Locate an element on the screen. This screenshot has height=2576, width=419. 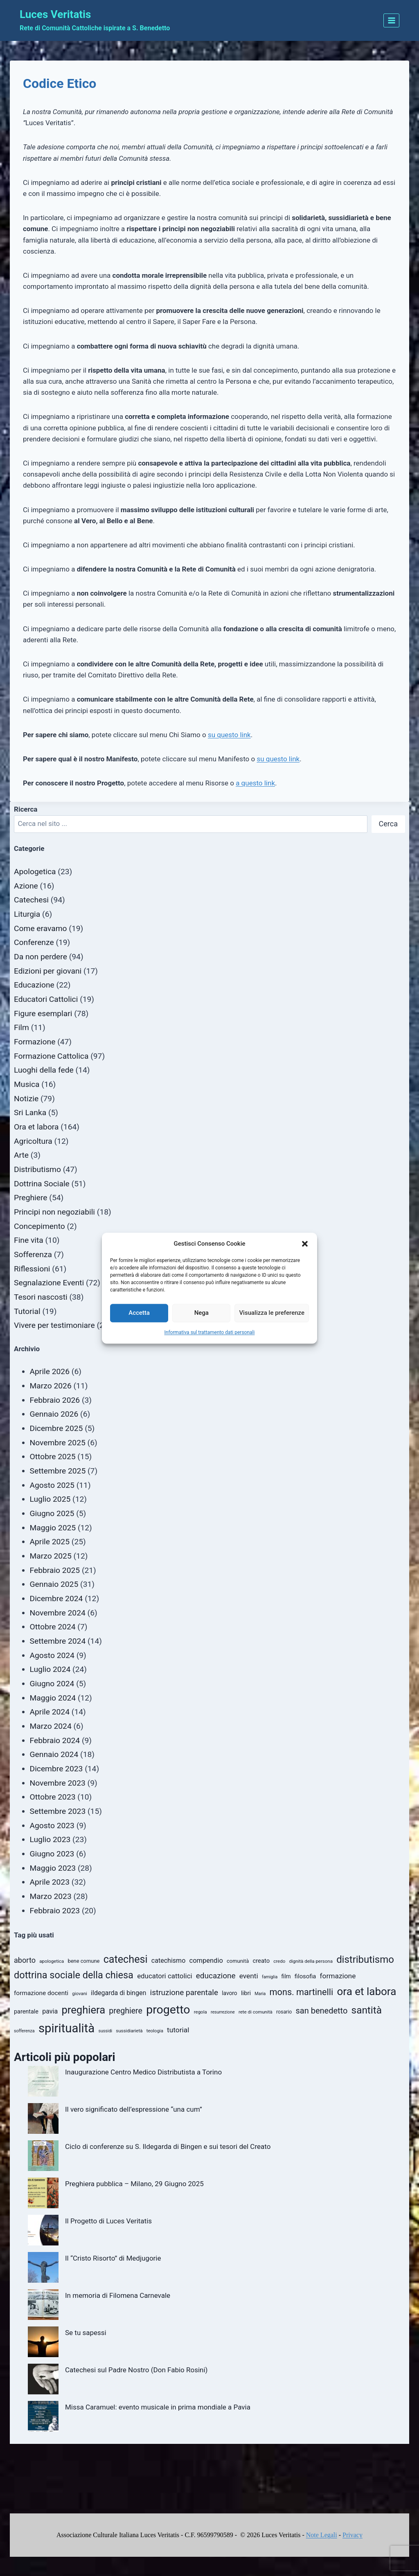
Apologetica is located at coordinates (35, 871).